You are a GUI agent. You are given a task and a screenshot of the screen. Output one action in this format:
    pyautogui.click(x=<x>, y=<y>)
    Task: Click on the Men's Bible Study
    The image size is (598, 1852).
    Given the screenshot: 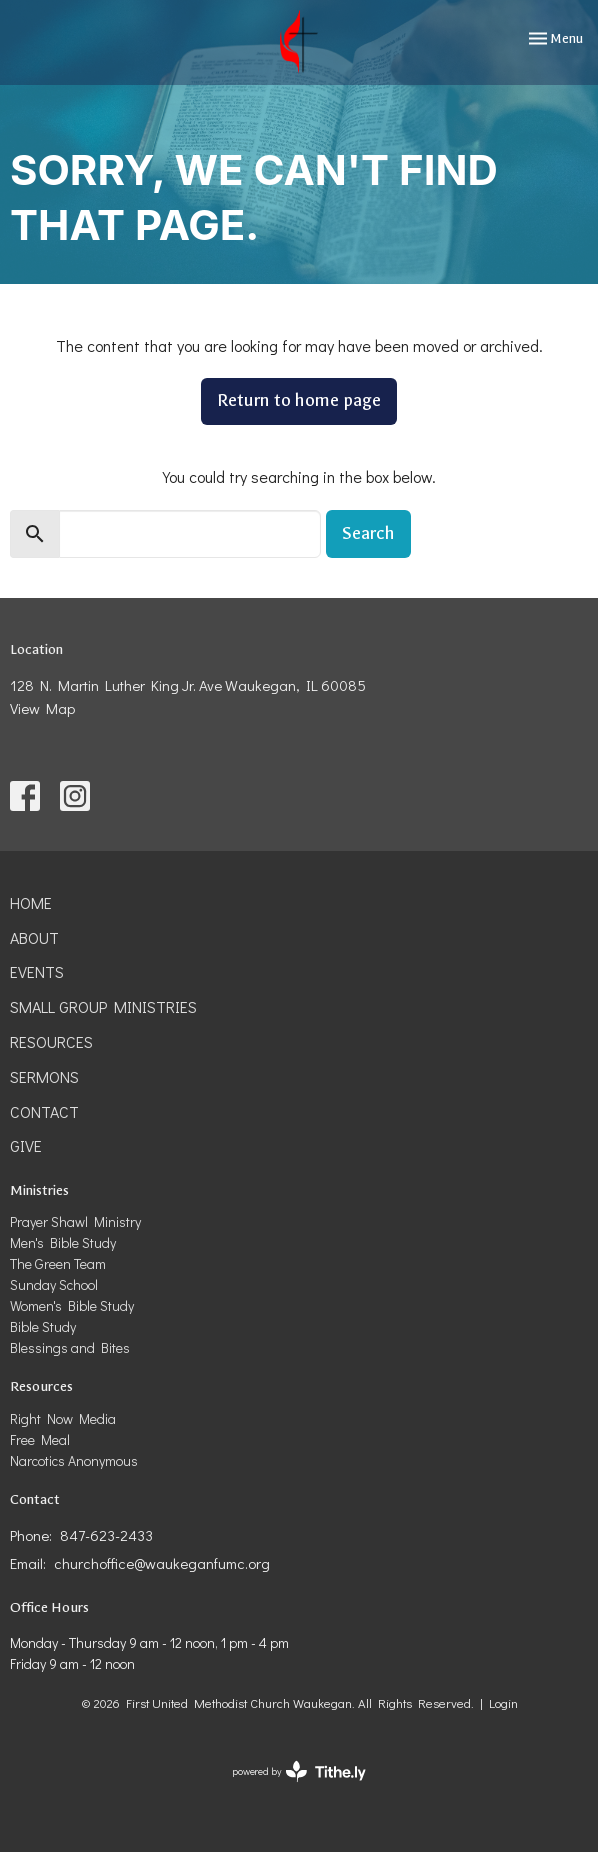 What is the action you would take?
    pyautogui.click(x=63, y=1242)
    